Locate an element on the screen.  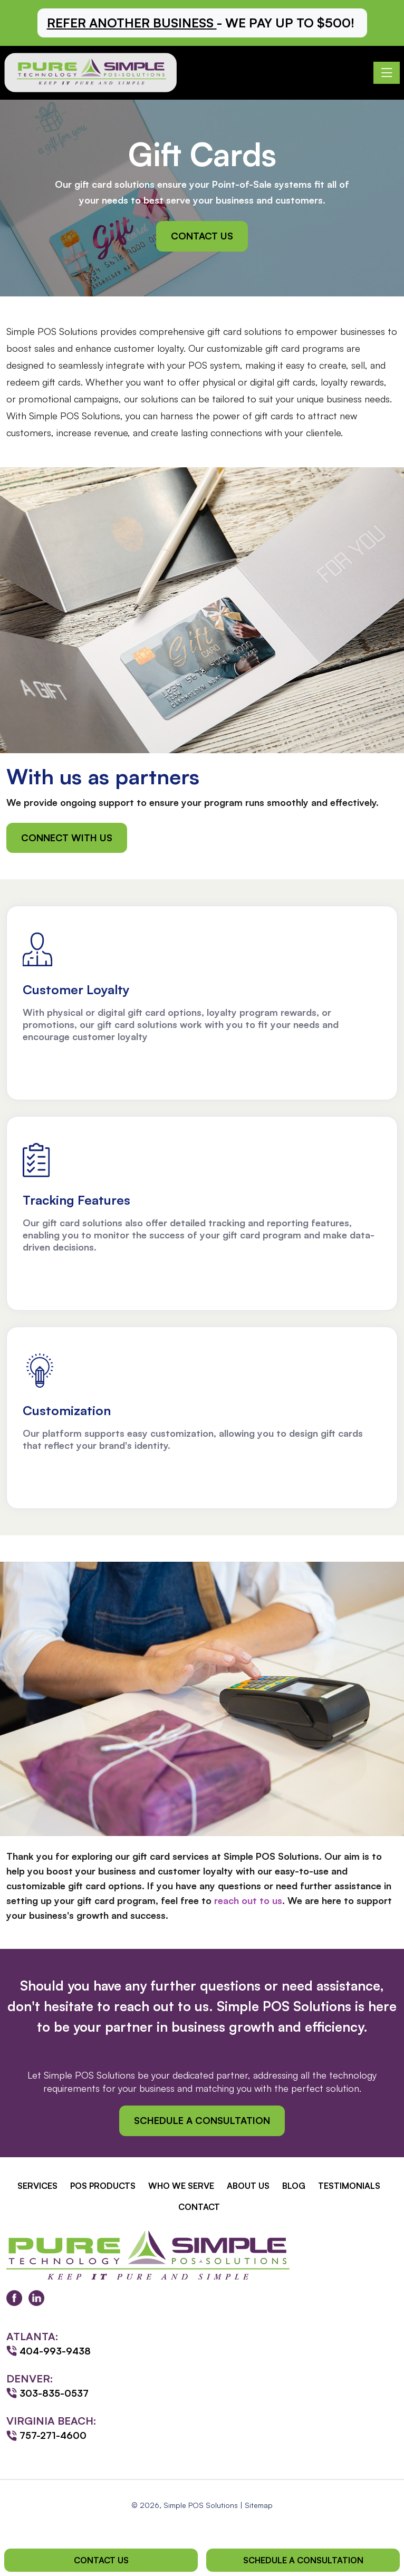
Contact is located at coordinates (199, 2207).